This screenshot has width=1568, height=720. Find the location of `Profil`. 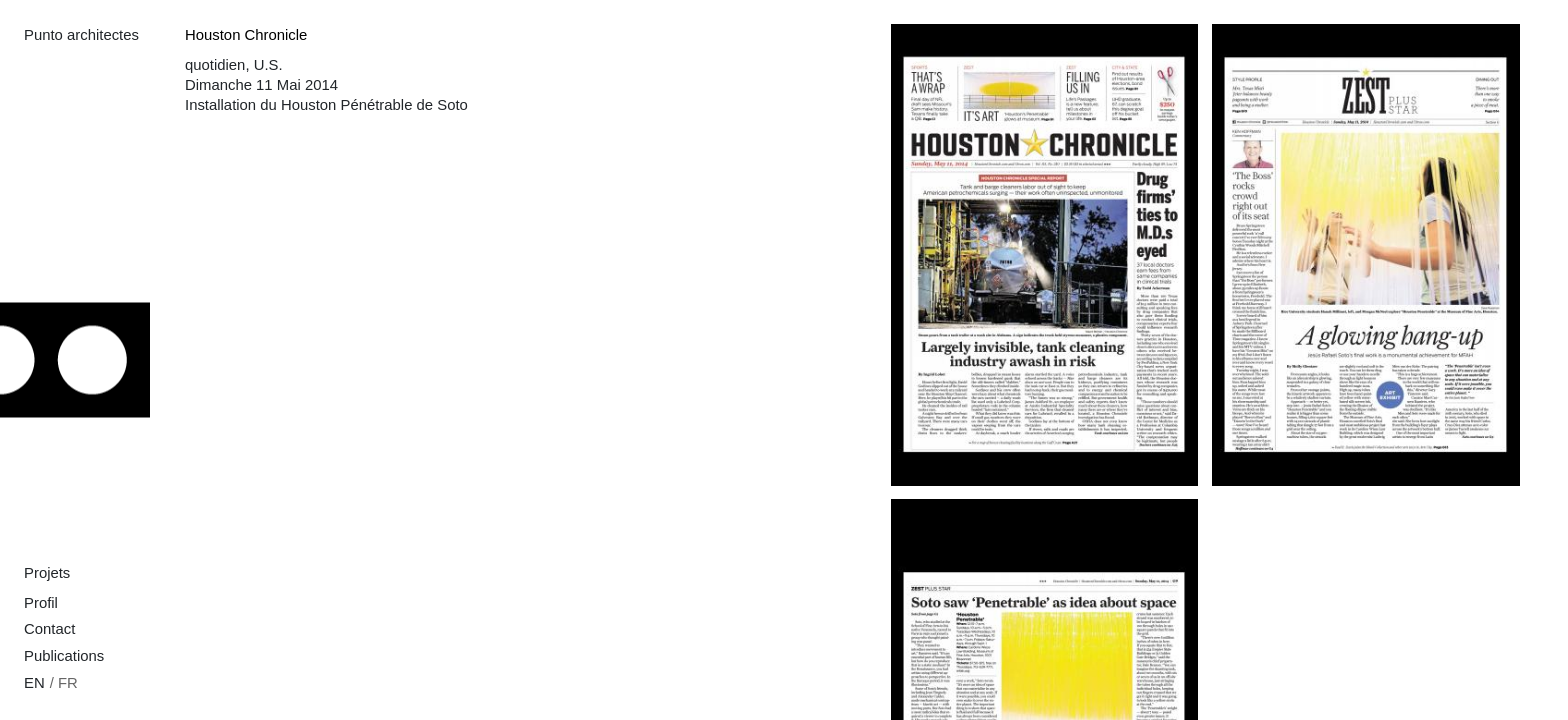

Profil is located at coordinates (41, 603).